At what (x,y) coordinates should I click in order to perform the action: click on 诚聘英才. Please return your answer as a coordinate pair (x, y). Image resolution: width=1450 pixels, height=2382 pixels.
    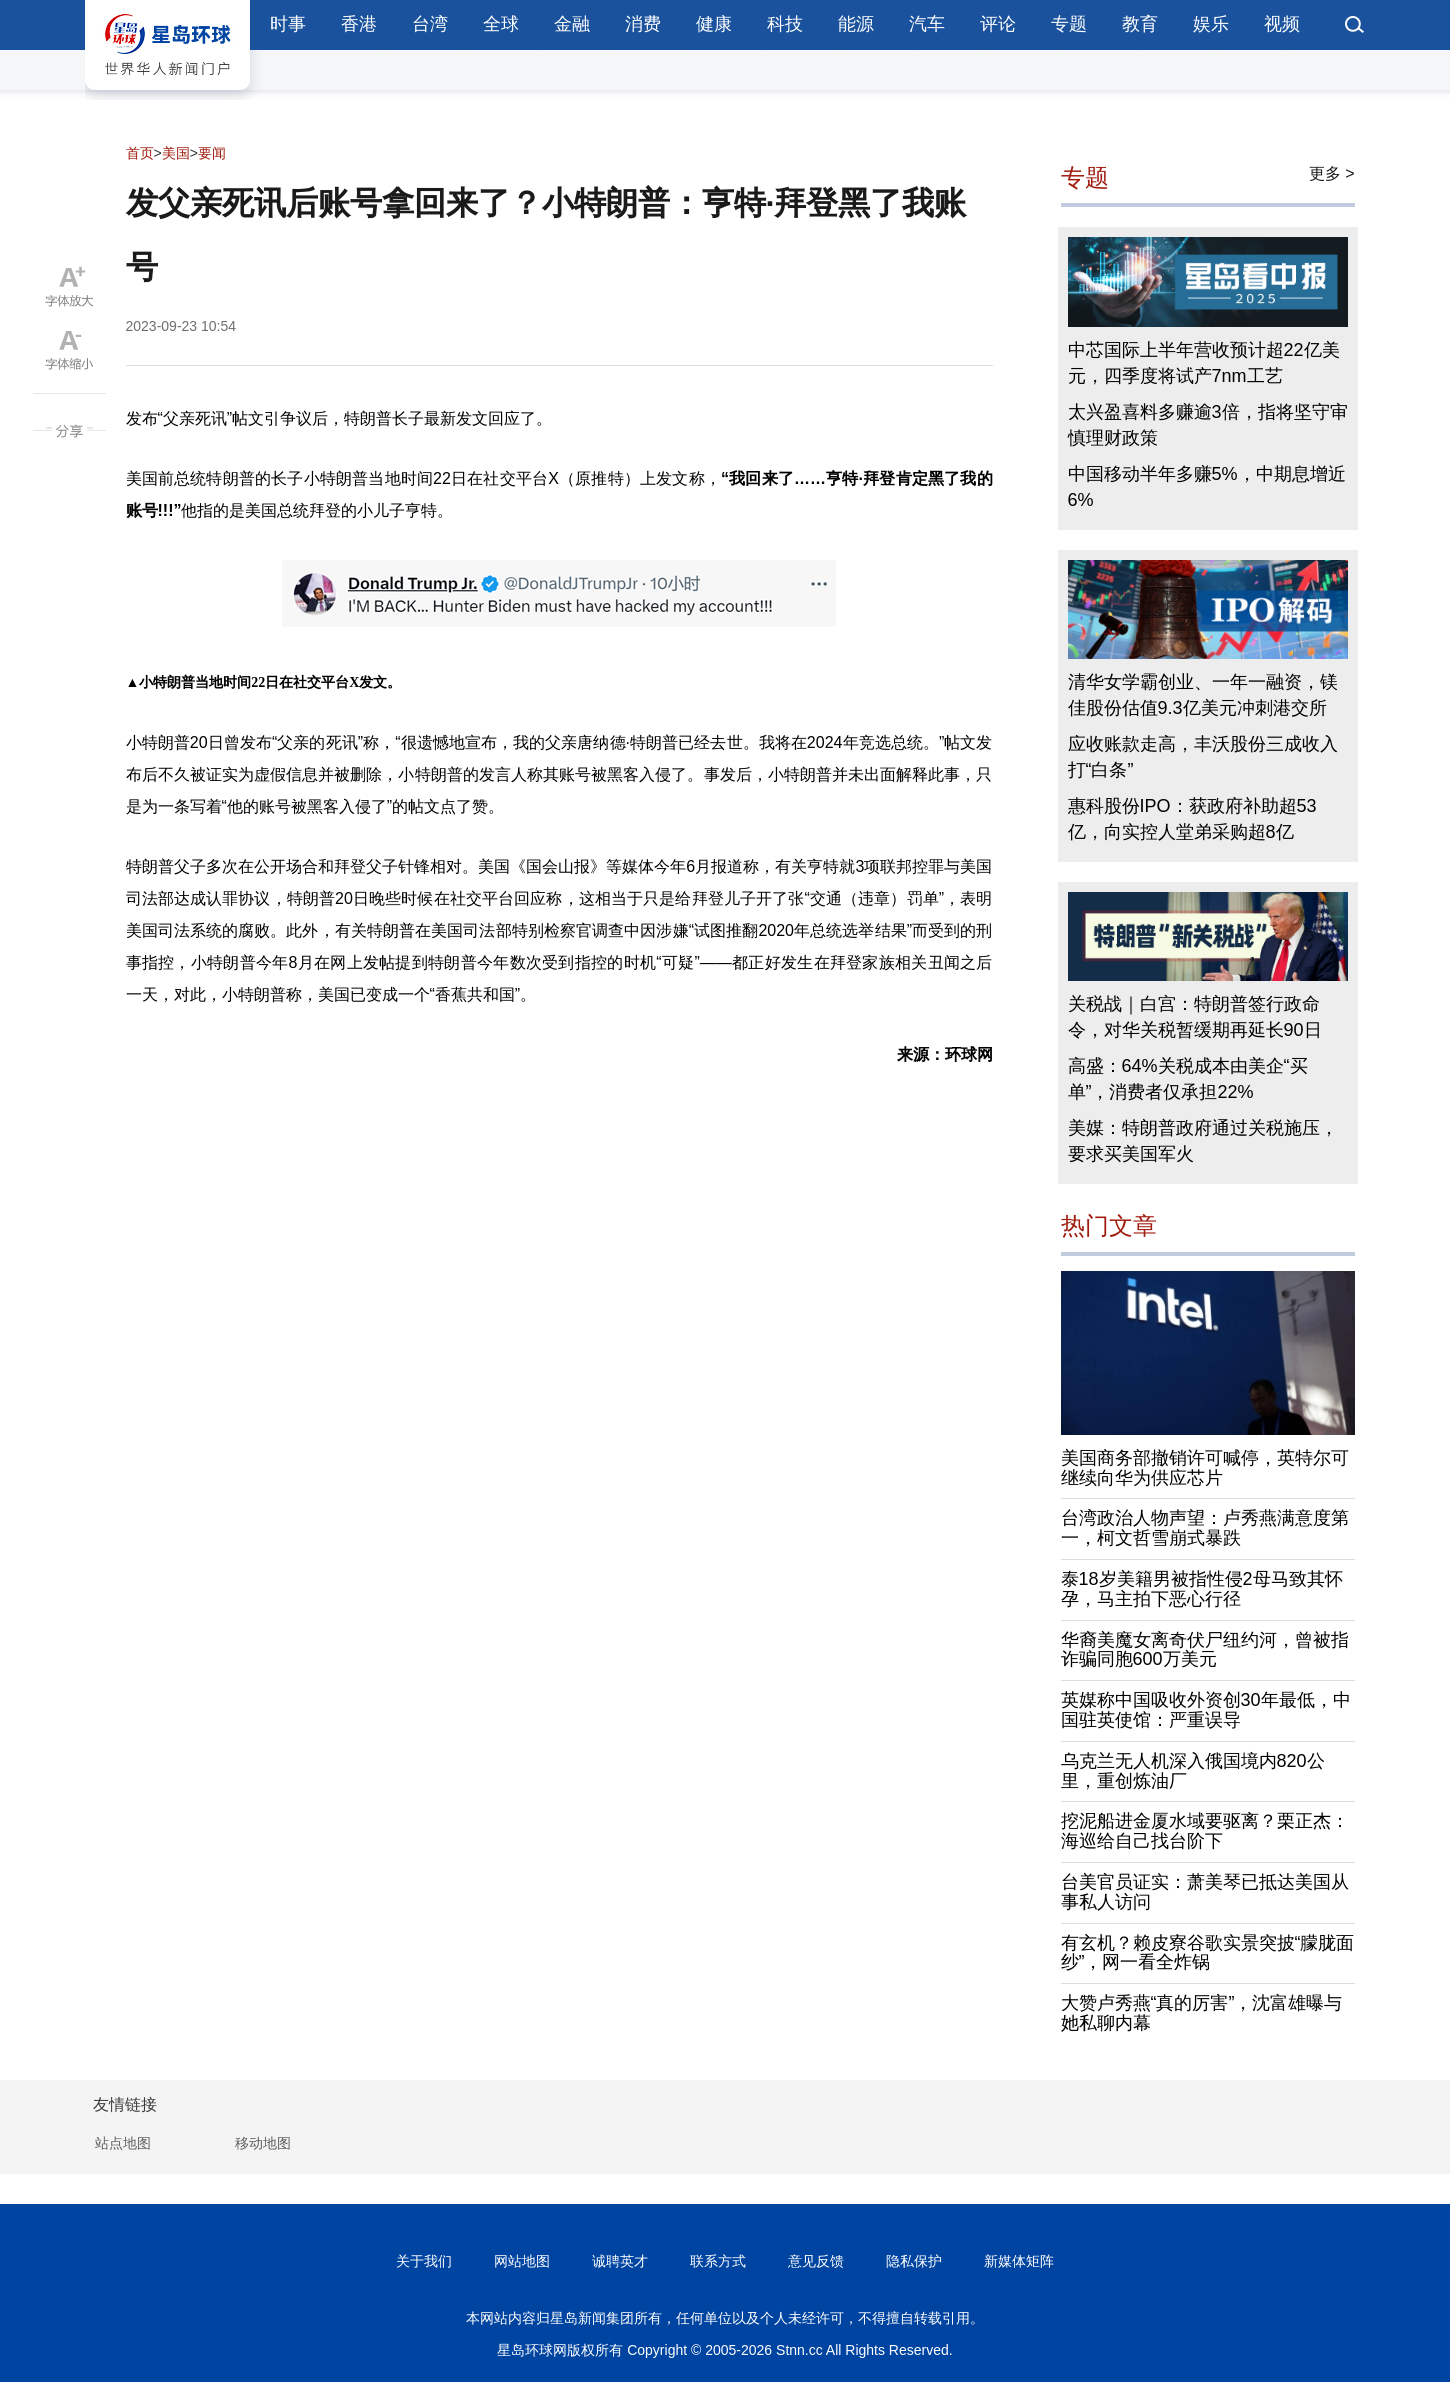
    Looking at the image, I should click on (620, 2261).